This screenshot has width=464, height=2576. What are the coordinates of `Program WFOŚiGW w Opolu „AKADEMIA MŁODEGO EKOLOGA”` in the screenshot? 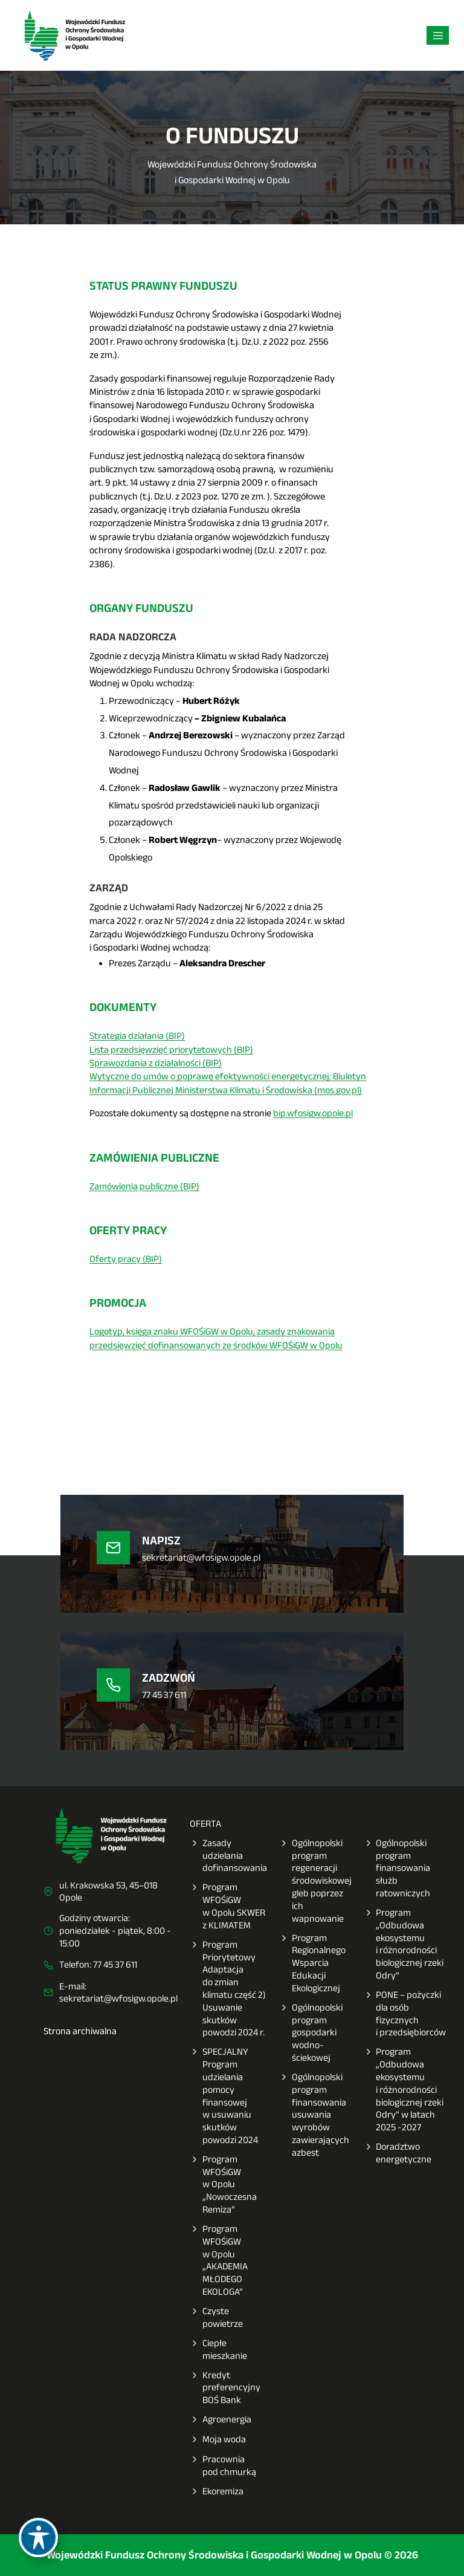 It's located at (219, 2260).